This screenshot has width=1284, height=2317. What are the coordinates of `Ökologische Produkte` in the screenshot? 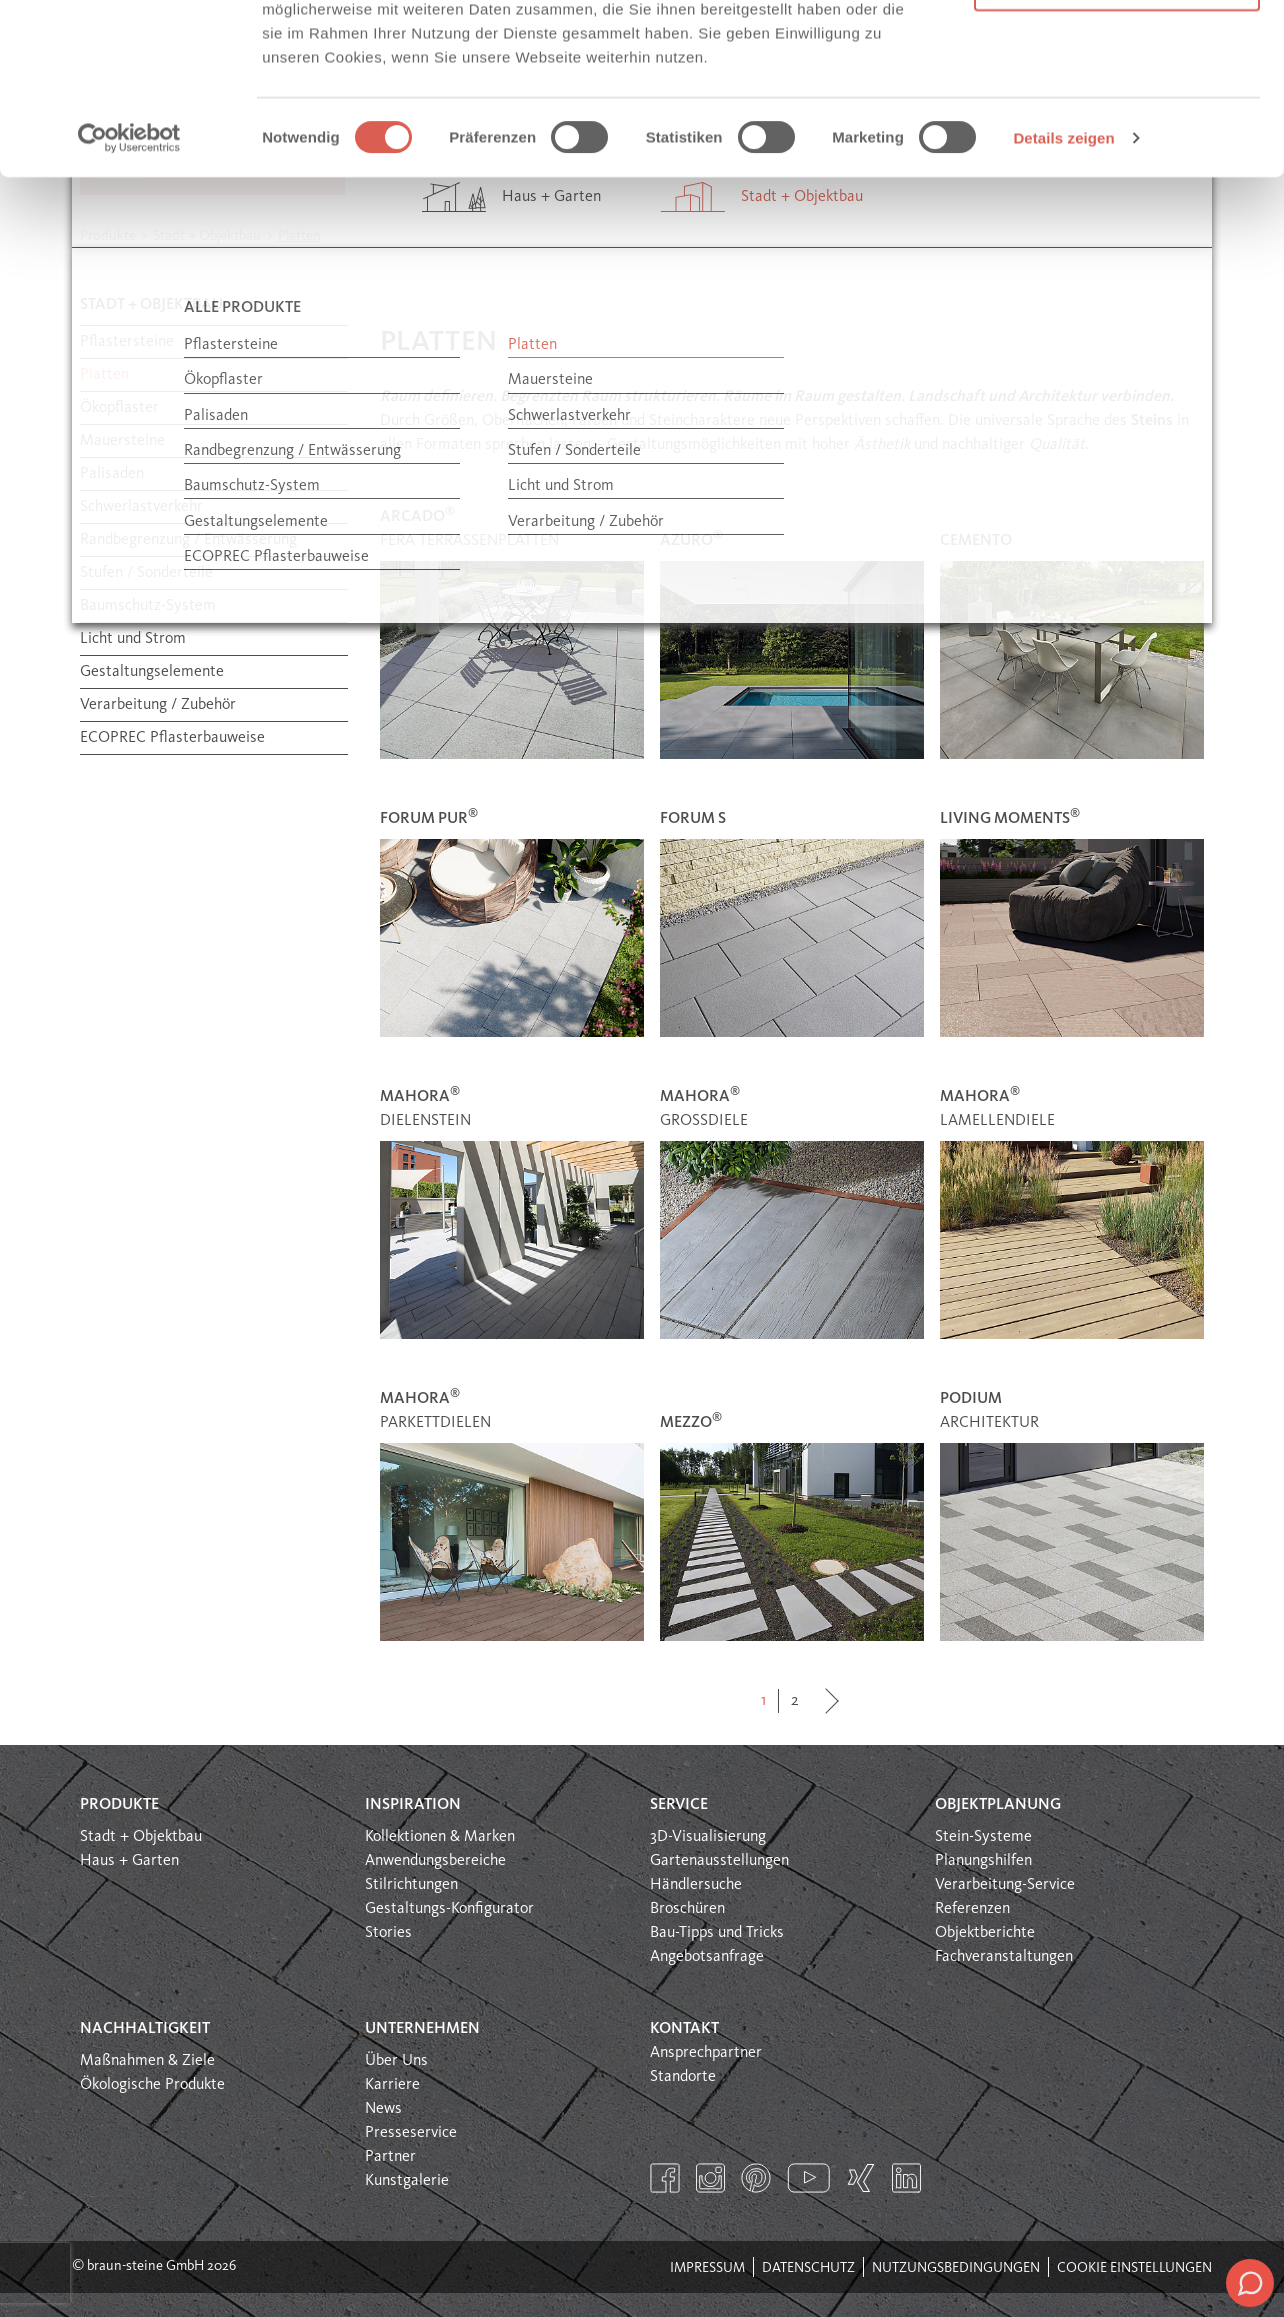 It's located at (152, 2085).